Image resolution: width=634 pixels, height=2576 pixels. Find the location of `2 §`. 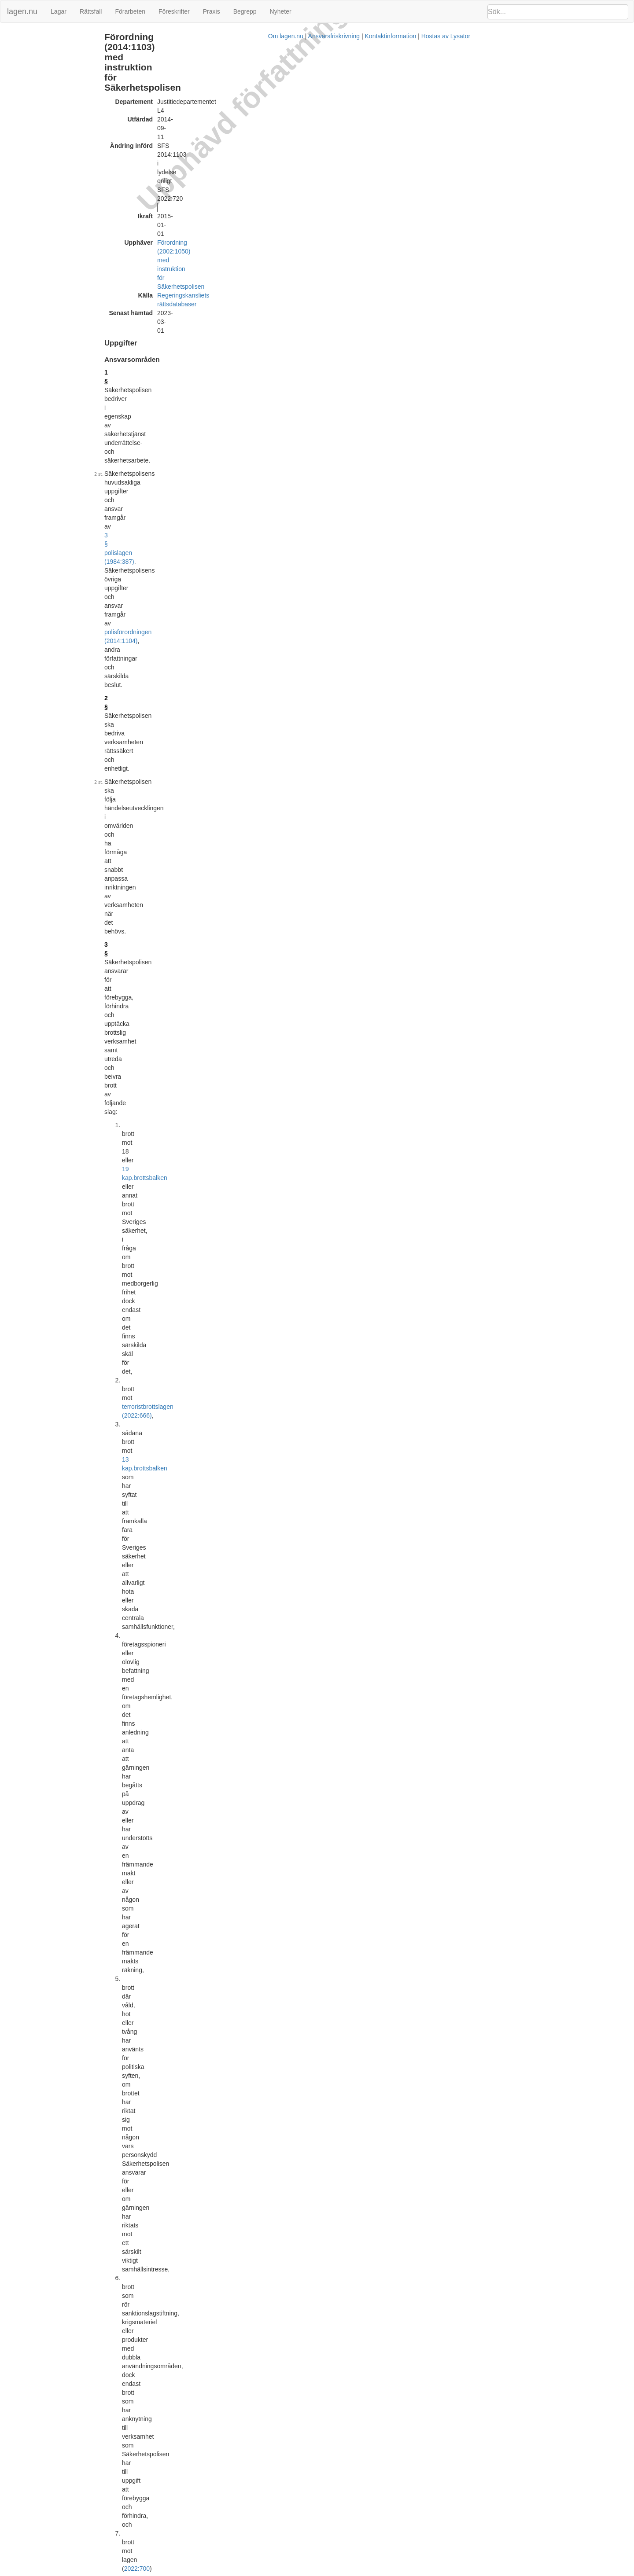

2 § is located at coordinates (179, 217).